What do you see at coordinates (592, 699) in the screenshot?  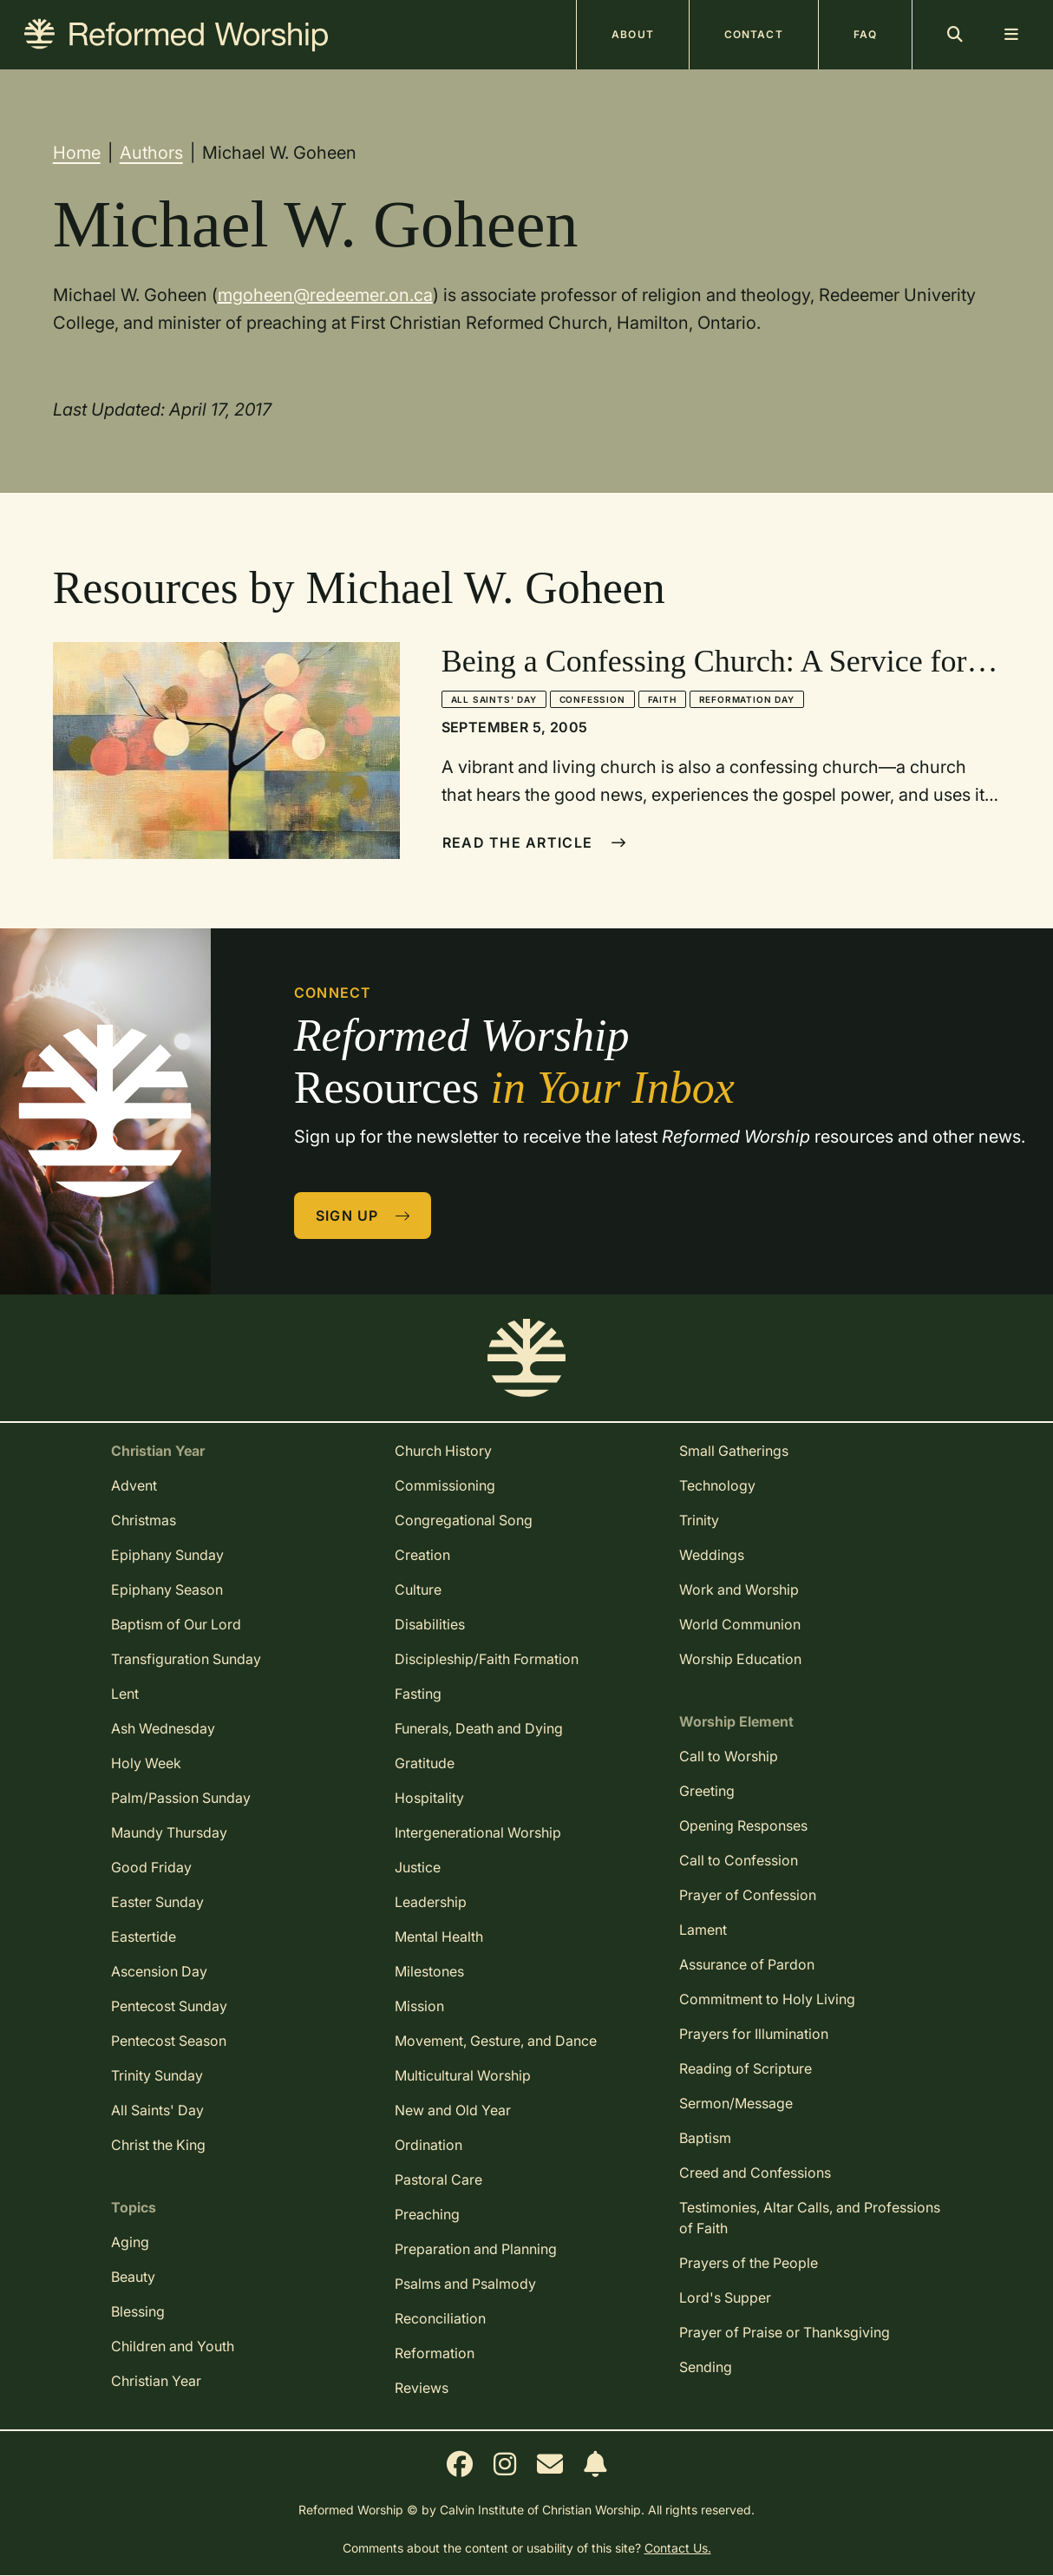 I see `Confession` at bounding box center [592, 699].